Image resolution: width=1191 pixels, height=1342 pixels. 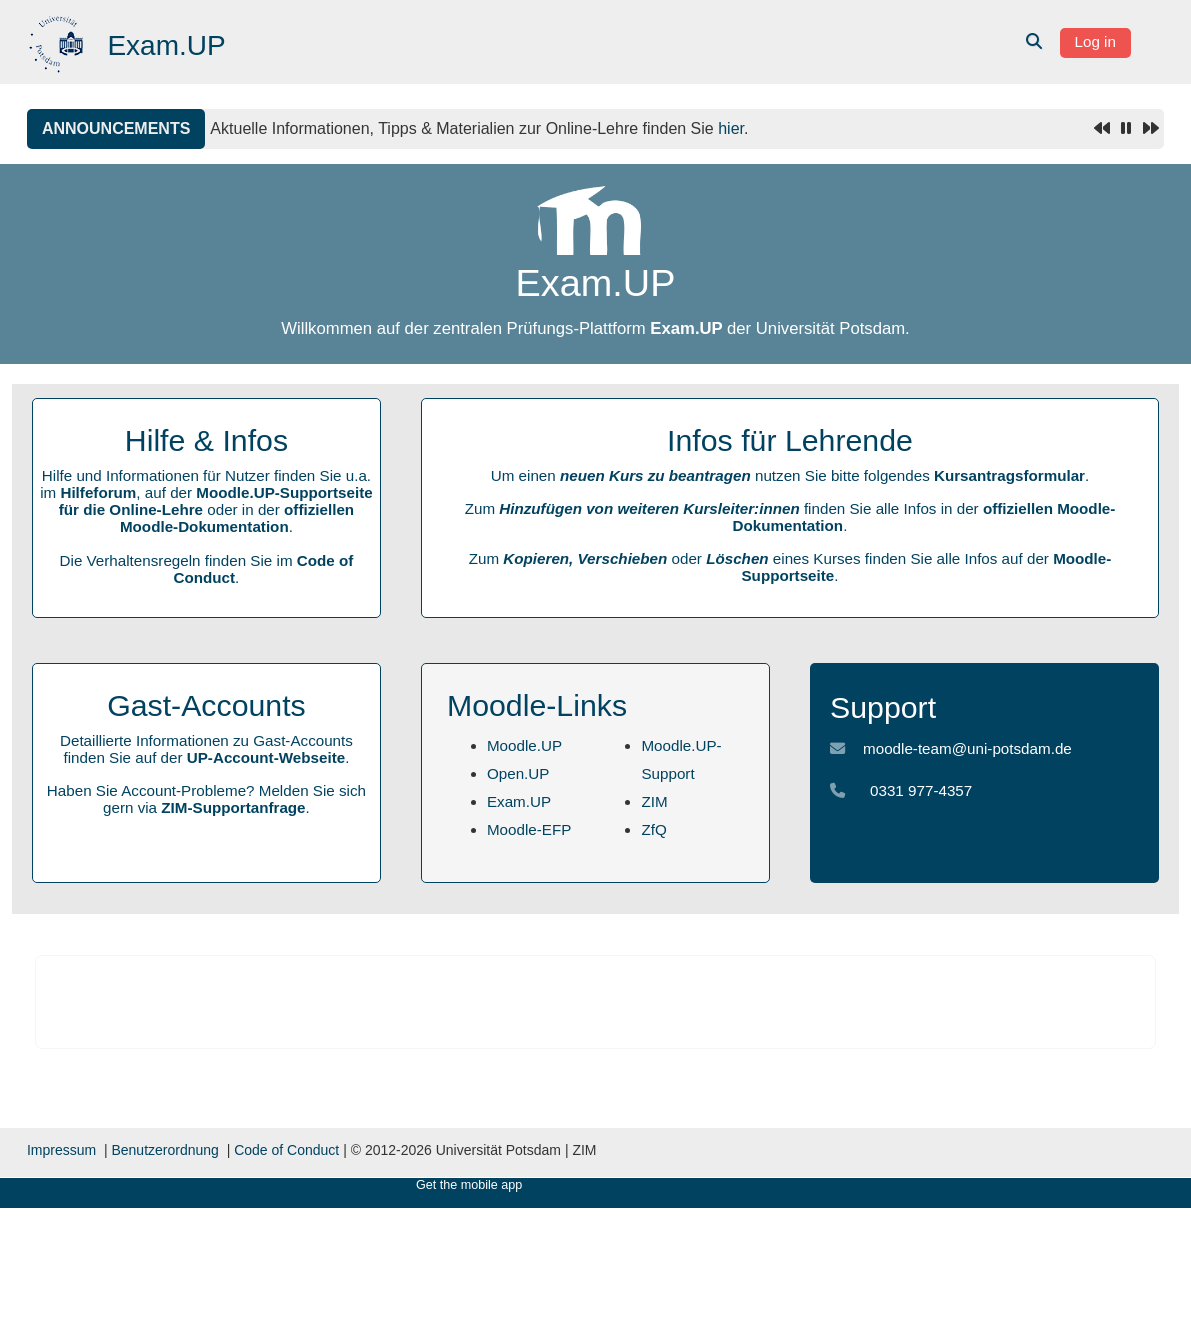 What do you see at coordinates (524, 745) in the screenshot?
I see `Moodle.UP` at bounding box center [524, 745].